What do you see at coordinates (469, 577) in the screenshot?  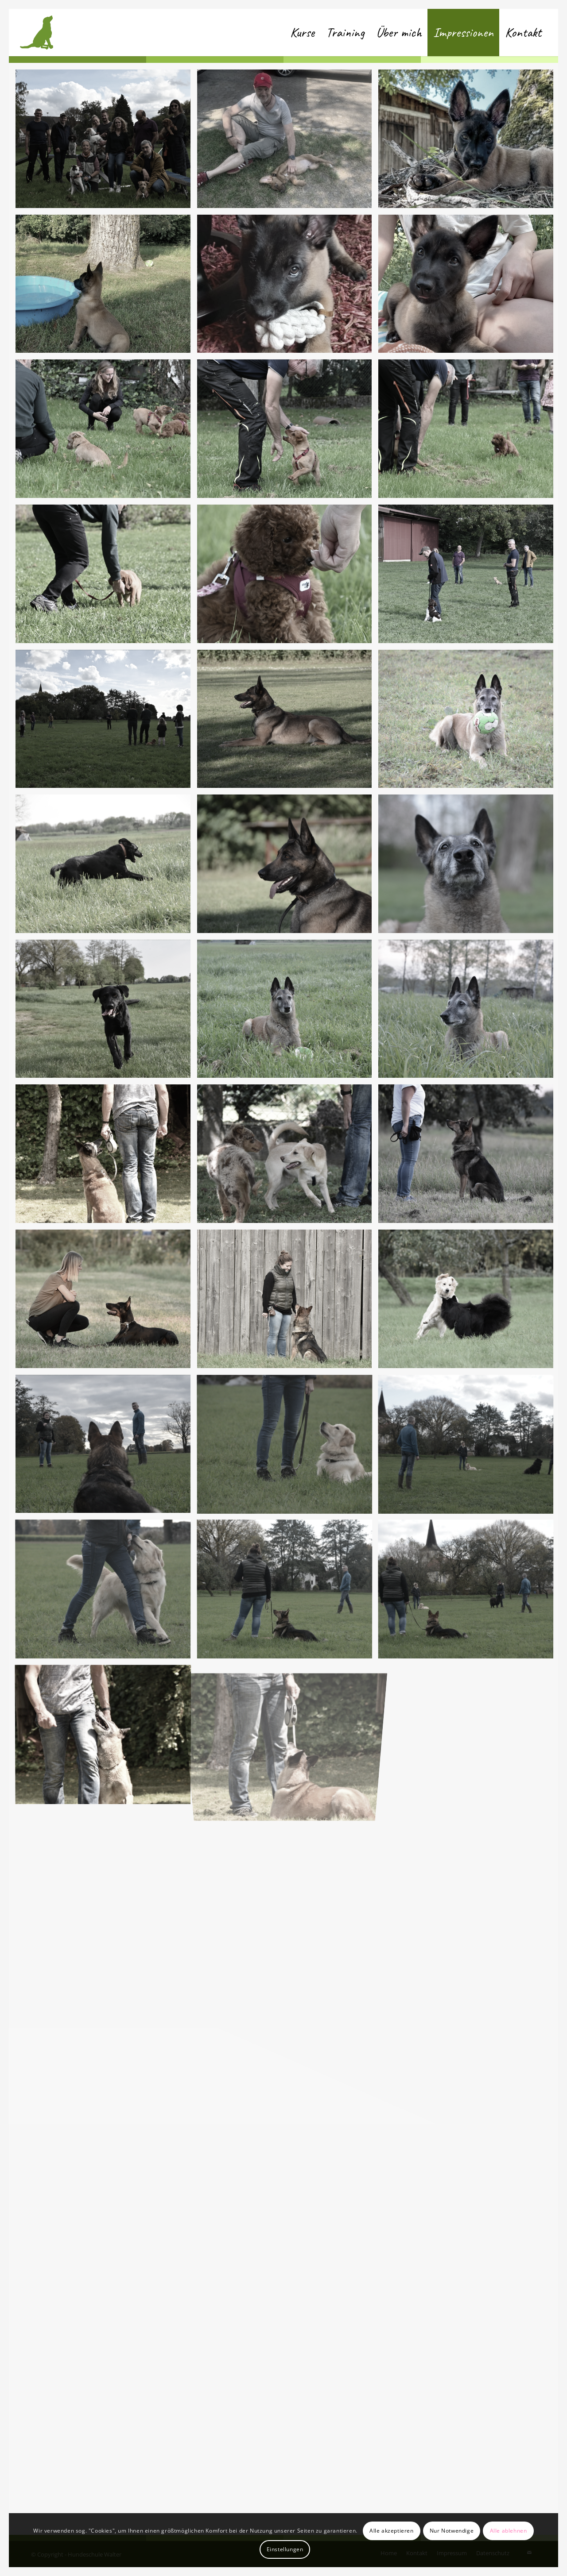 I see `[Bild DSC_6465]` at bounding box center [469, 577].